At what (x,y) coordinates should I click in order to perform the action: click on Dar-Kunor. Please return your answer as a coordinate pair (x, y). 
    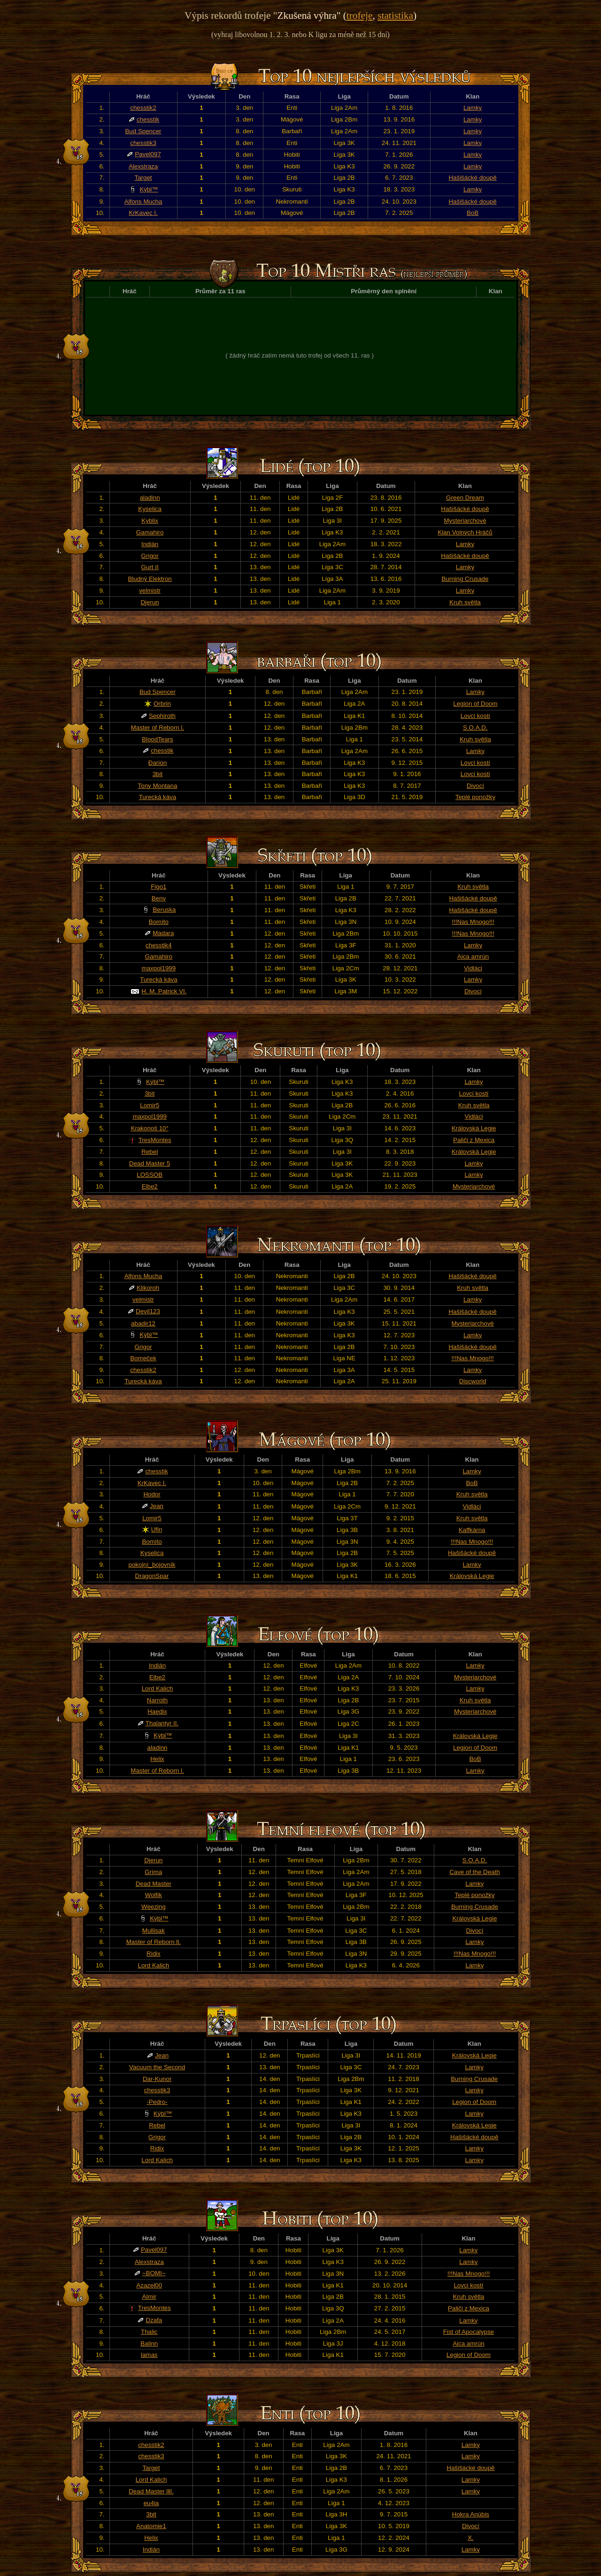
    Looking at the image, I should click on (157, 2078).